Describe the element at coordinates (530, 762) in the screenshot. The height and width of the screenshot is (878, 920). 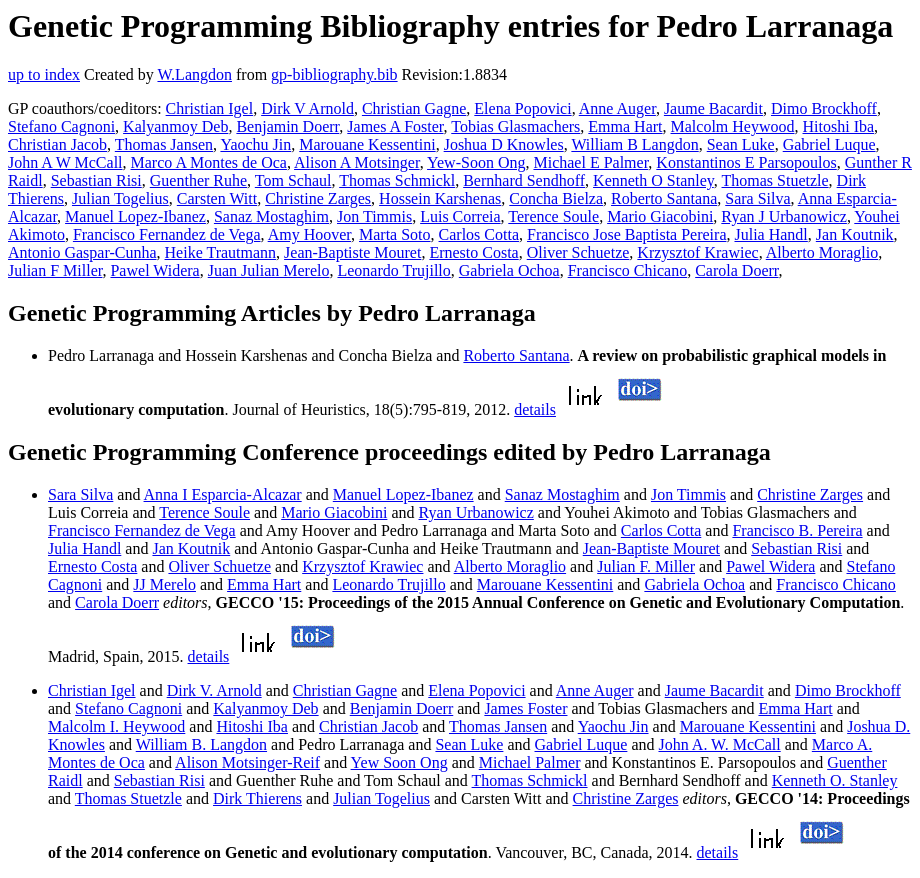
I see `Michael Palmer` at that location.